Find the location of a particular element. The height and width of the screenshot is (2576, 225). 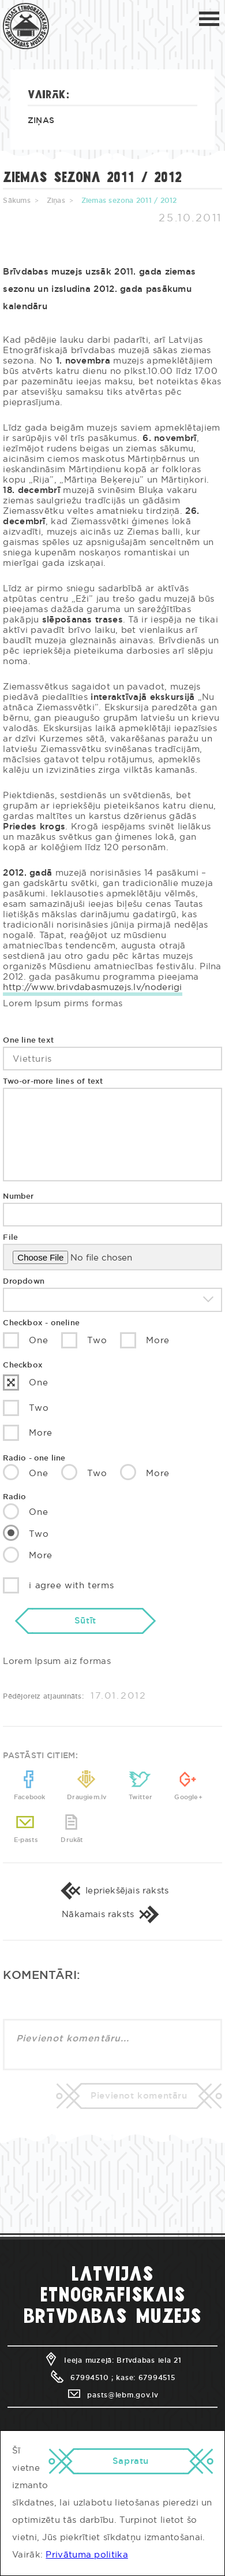

i agree with terms is located at coordinates (58, 1585).